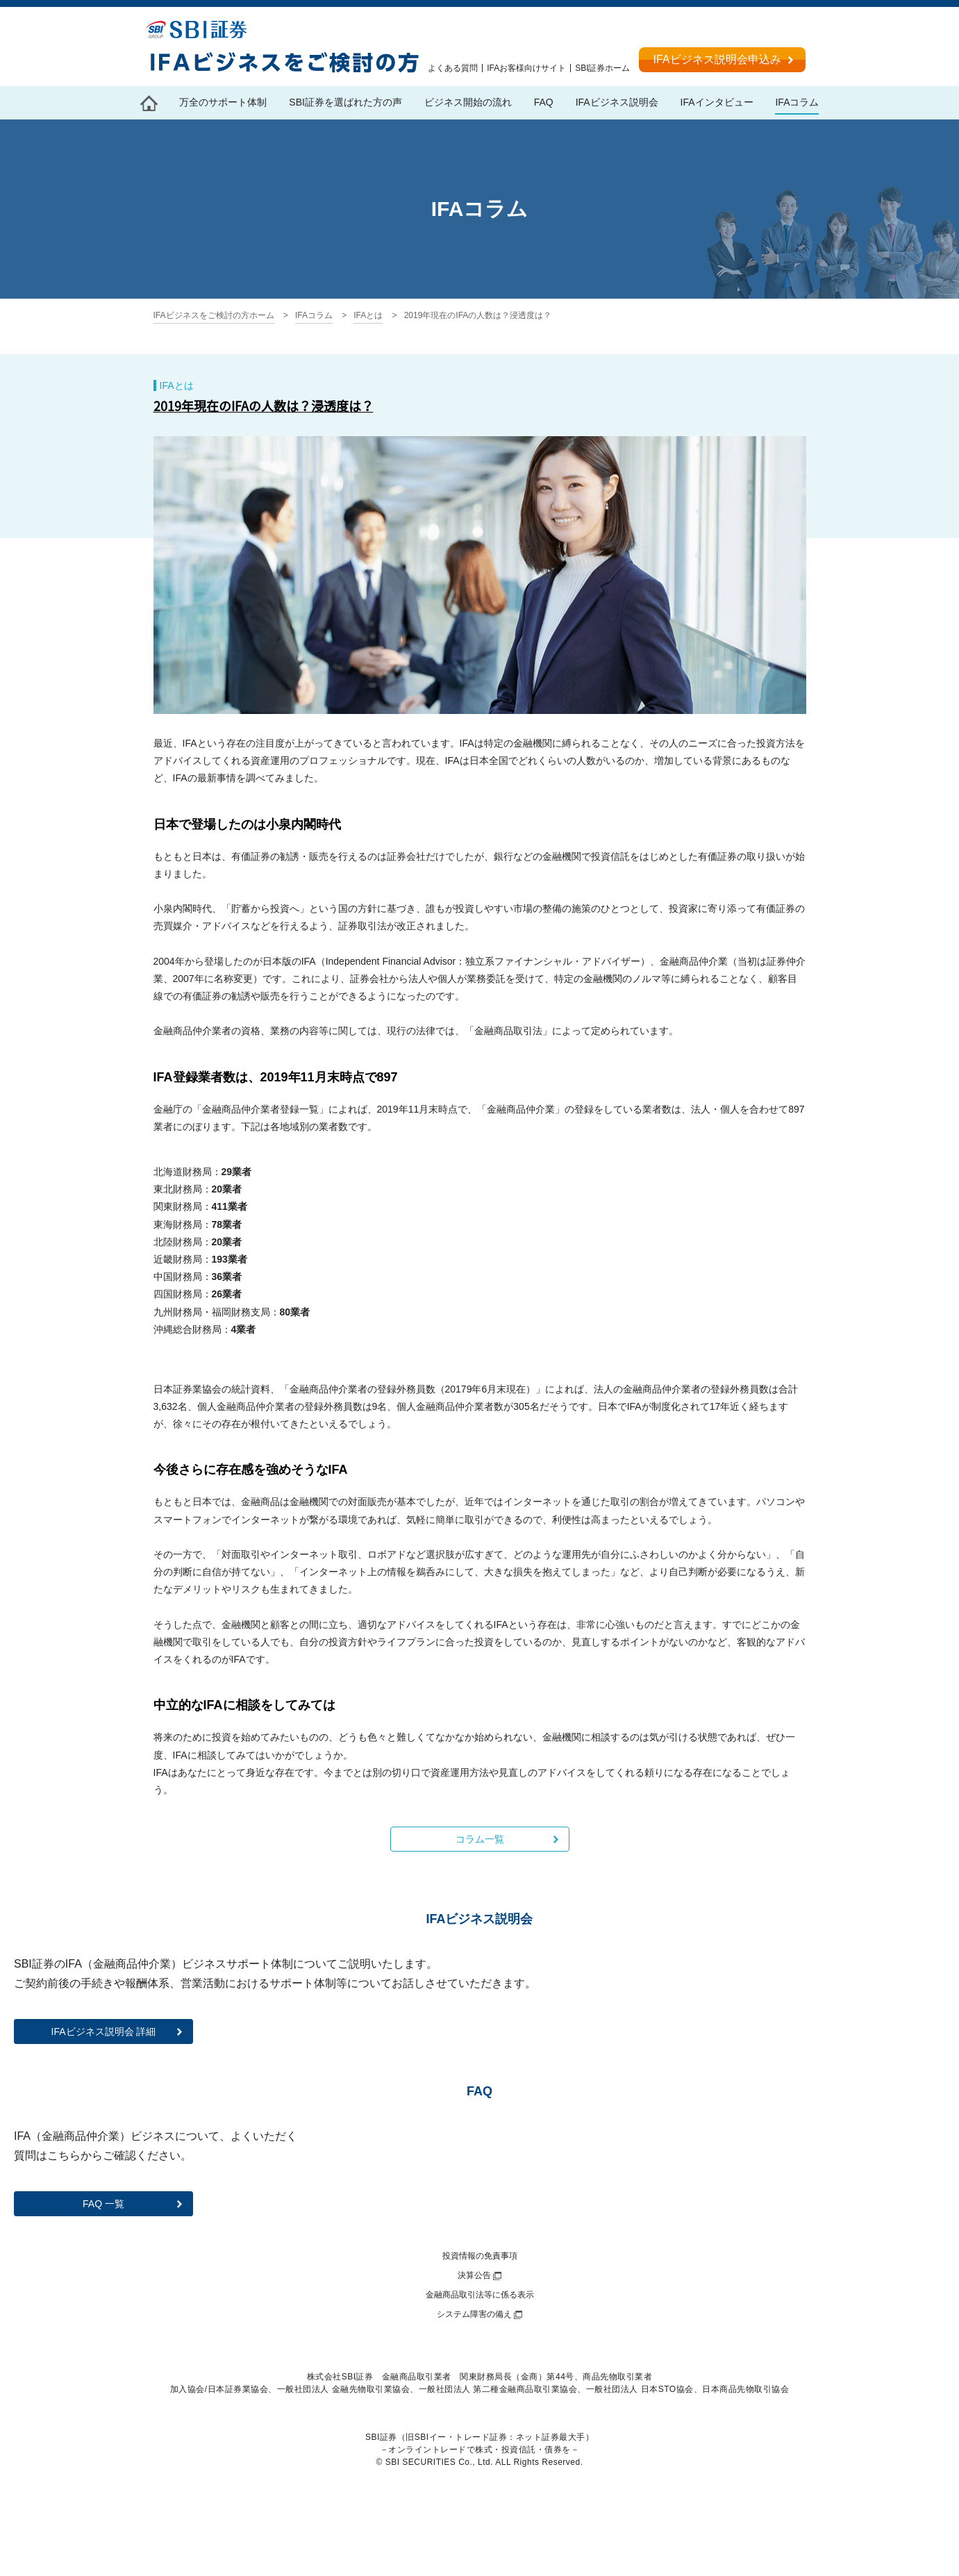 The height and width of the screenshot is (2576, 959). I want to click on コラム一覧, so click(480, 1839).